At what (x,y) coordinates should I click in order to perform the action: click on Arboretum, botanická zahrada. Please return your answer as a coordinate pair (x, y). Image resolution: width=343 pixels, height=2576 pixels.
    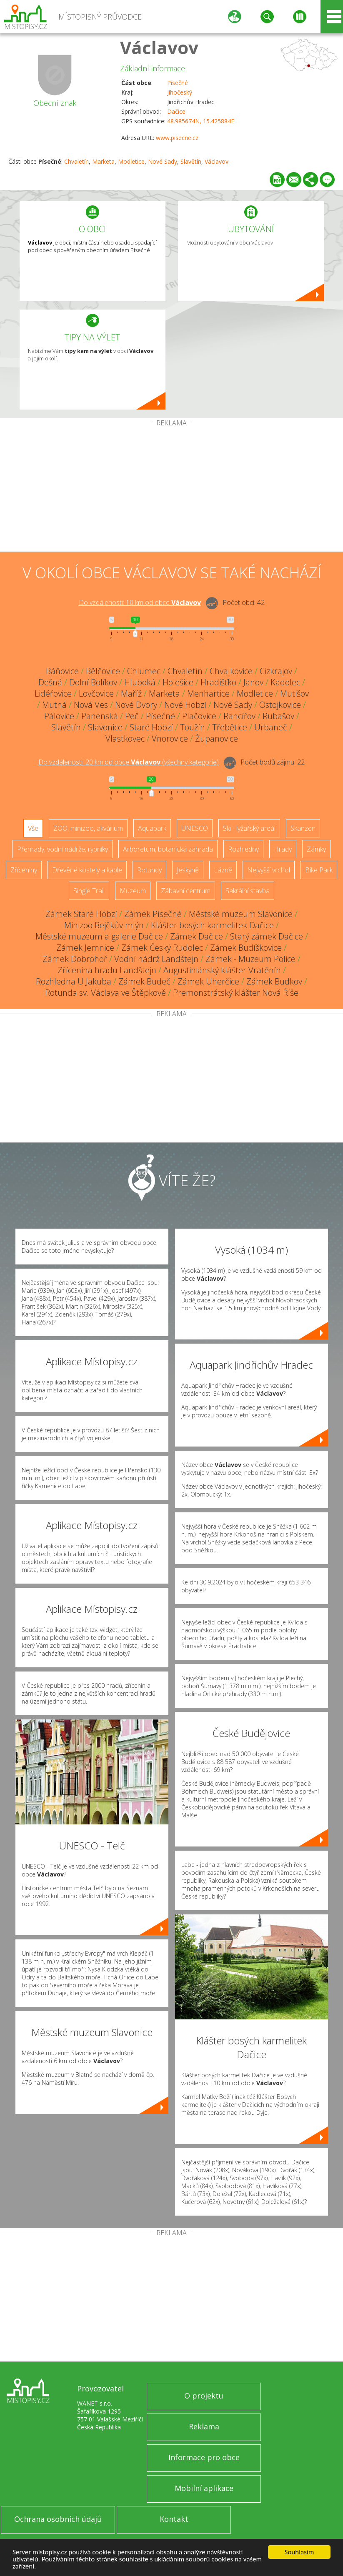
    Looking at the image, I should click on (168, 849).